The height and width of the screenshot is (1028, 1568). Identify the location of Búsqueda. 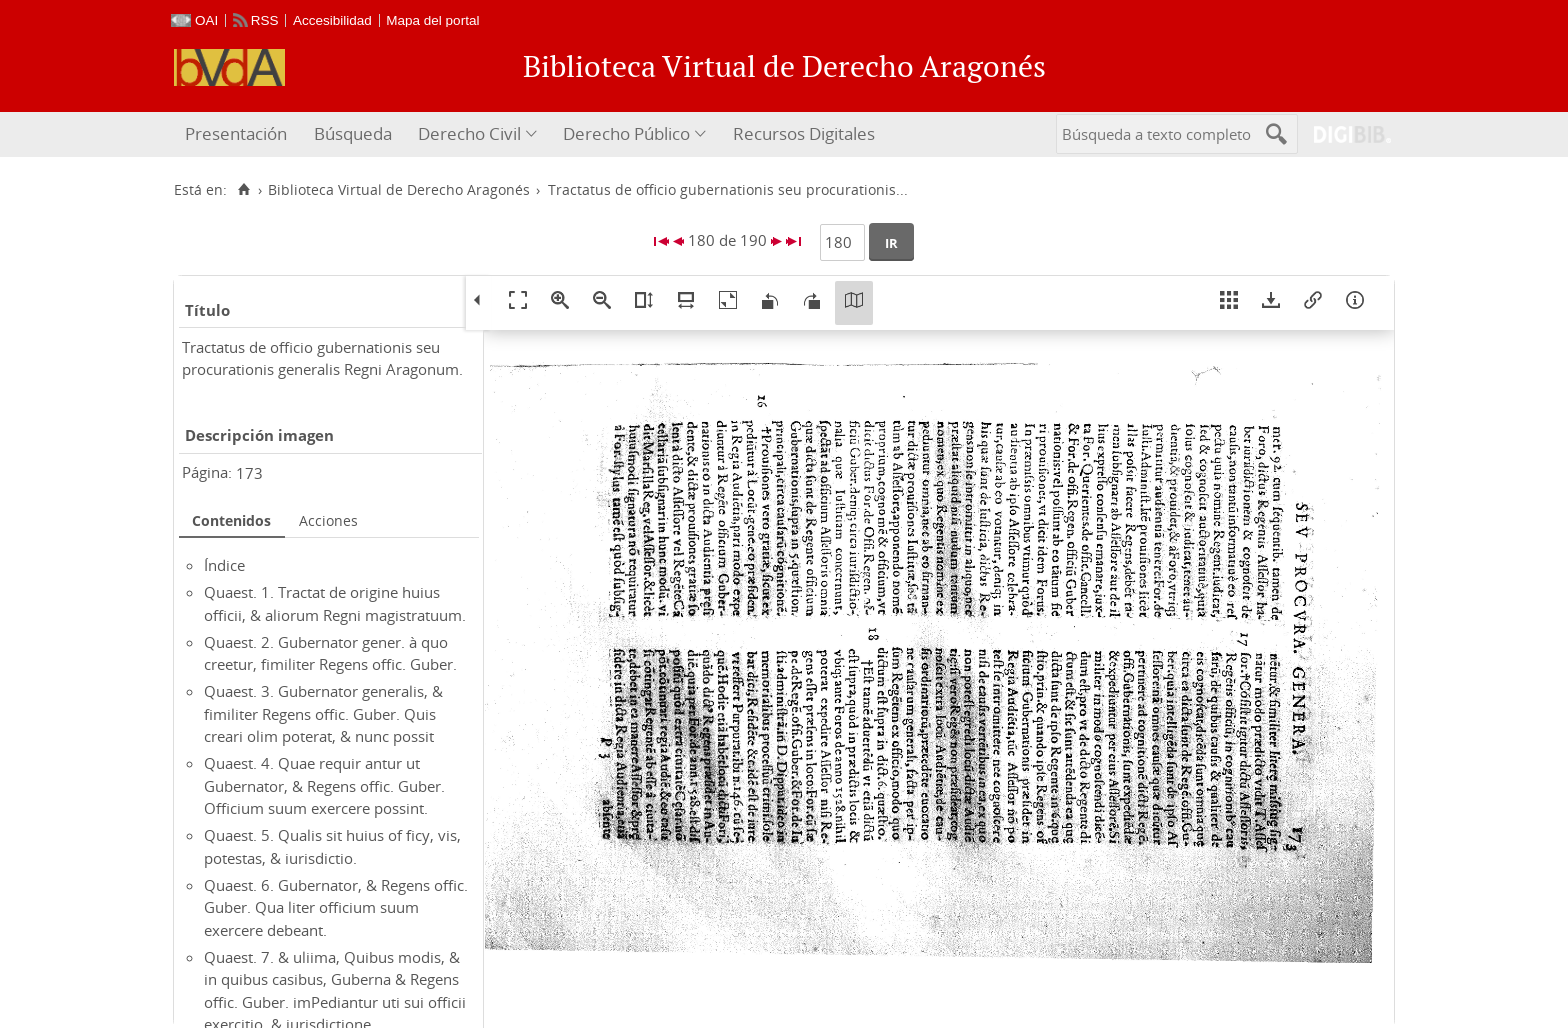
(353, 133).